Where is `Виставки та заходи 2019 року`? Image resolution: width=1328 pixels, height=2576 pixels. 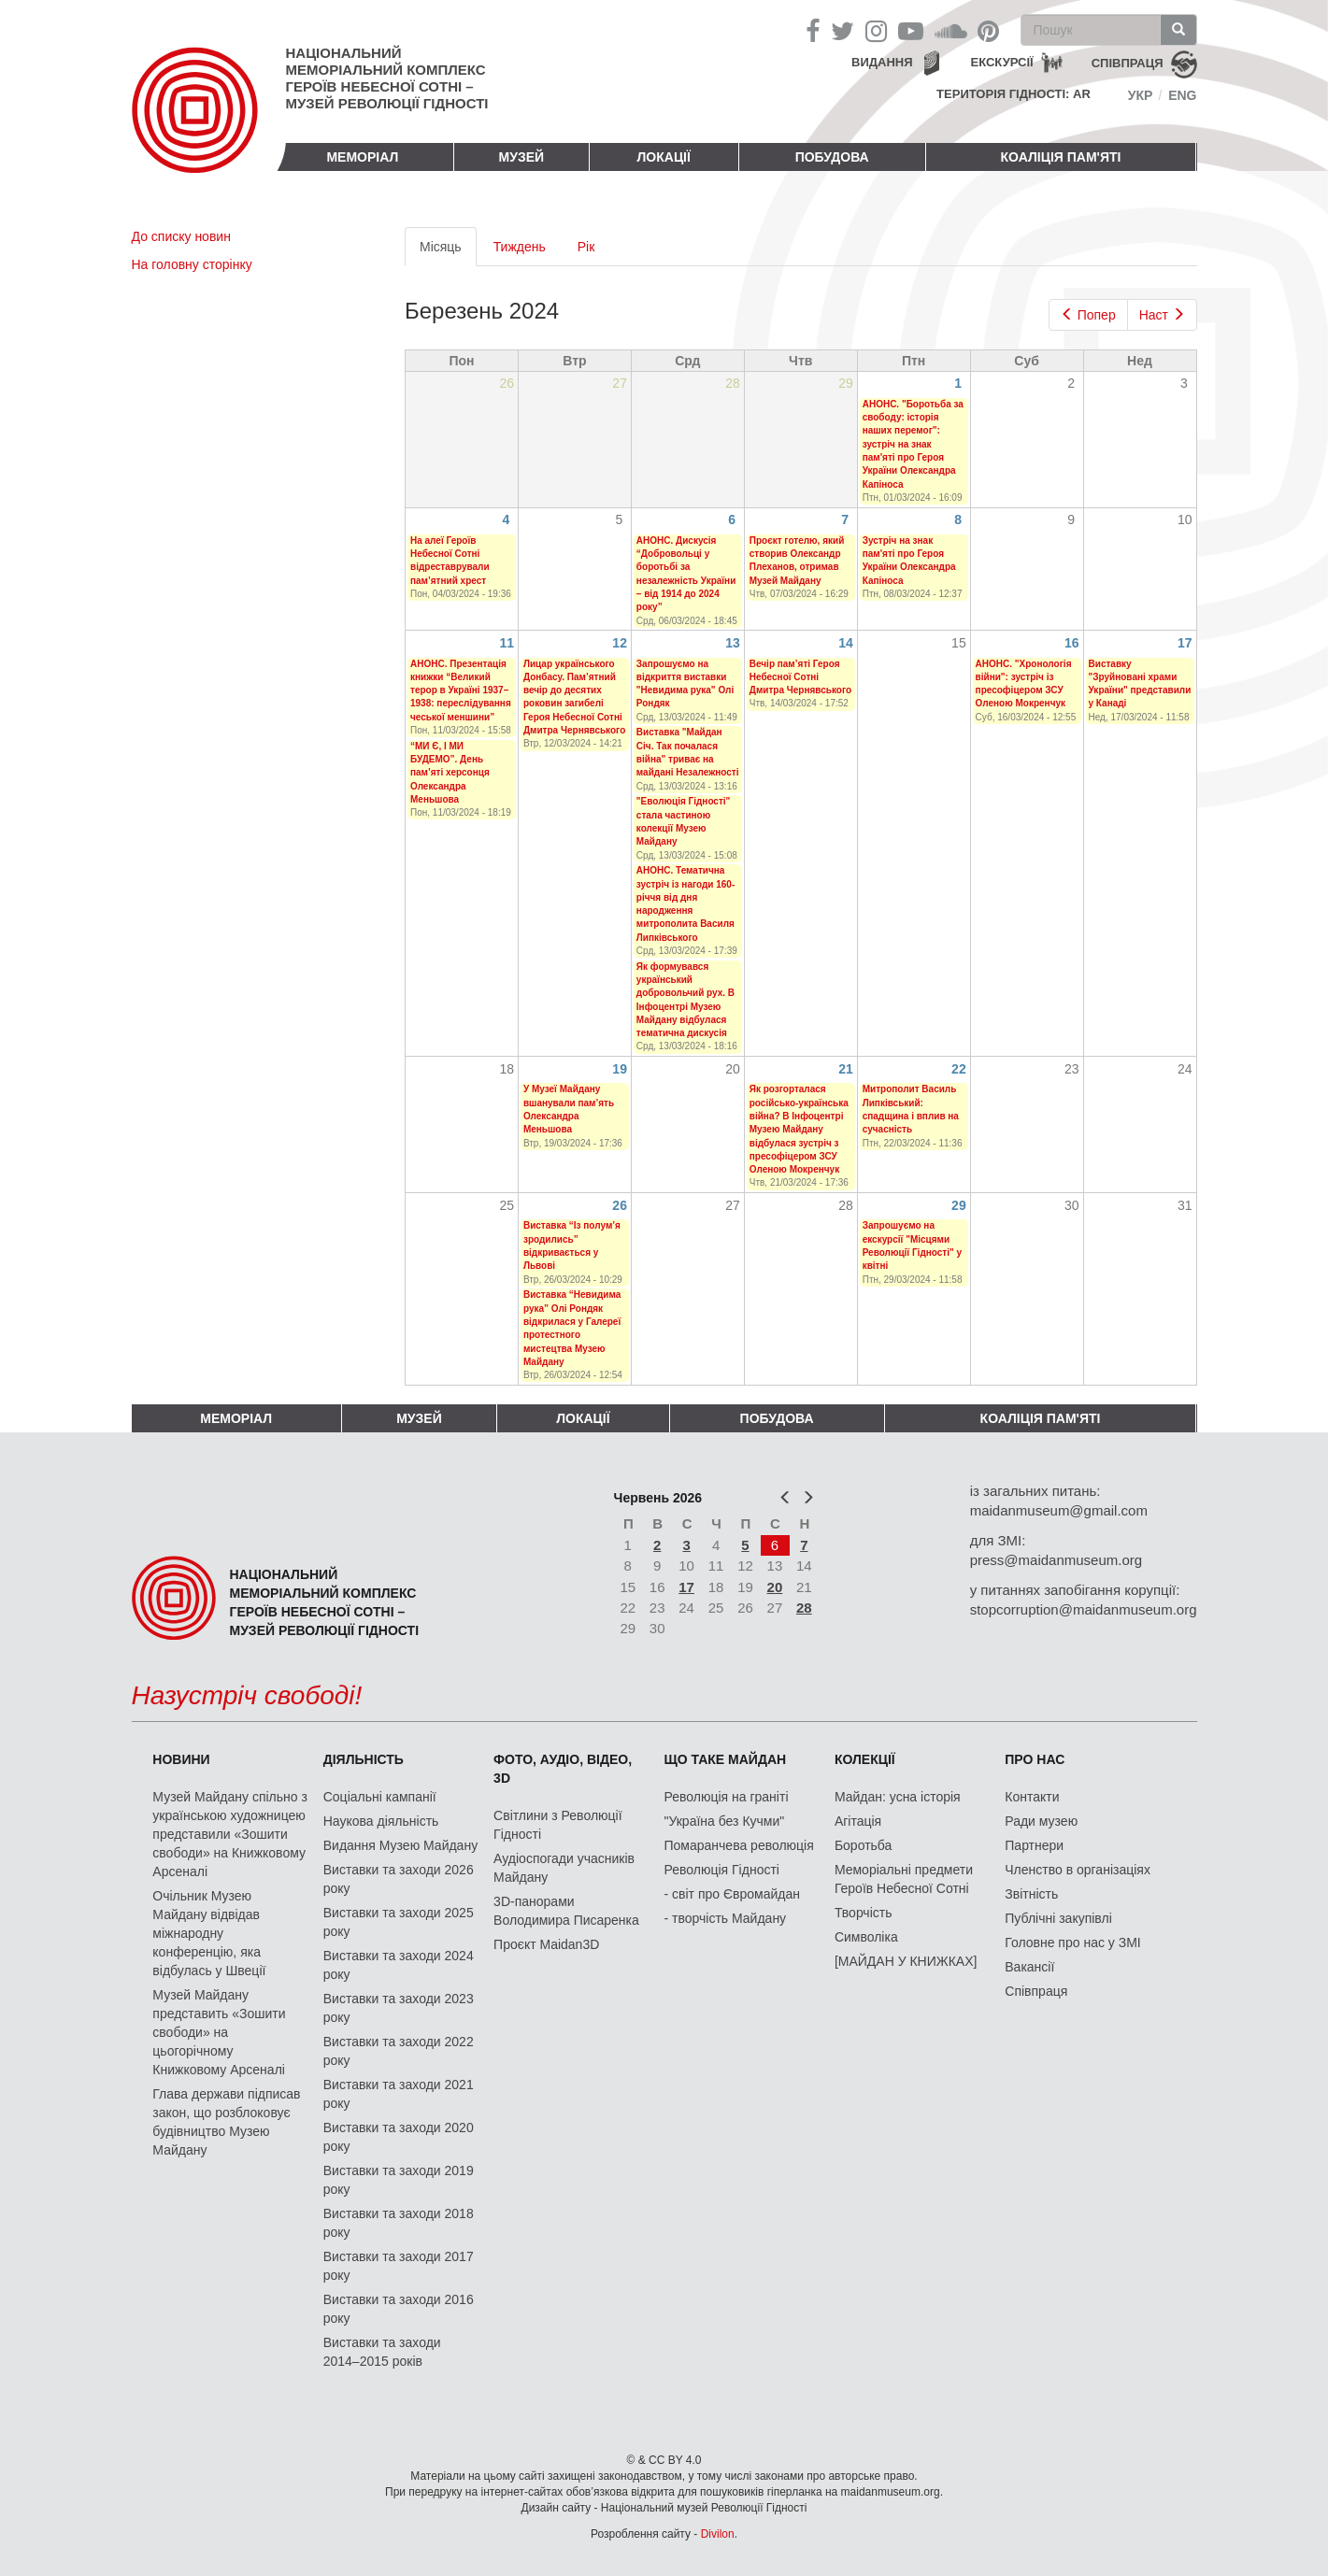
Виставки та заходи 2019 року is located at coordinates (398, 2180).